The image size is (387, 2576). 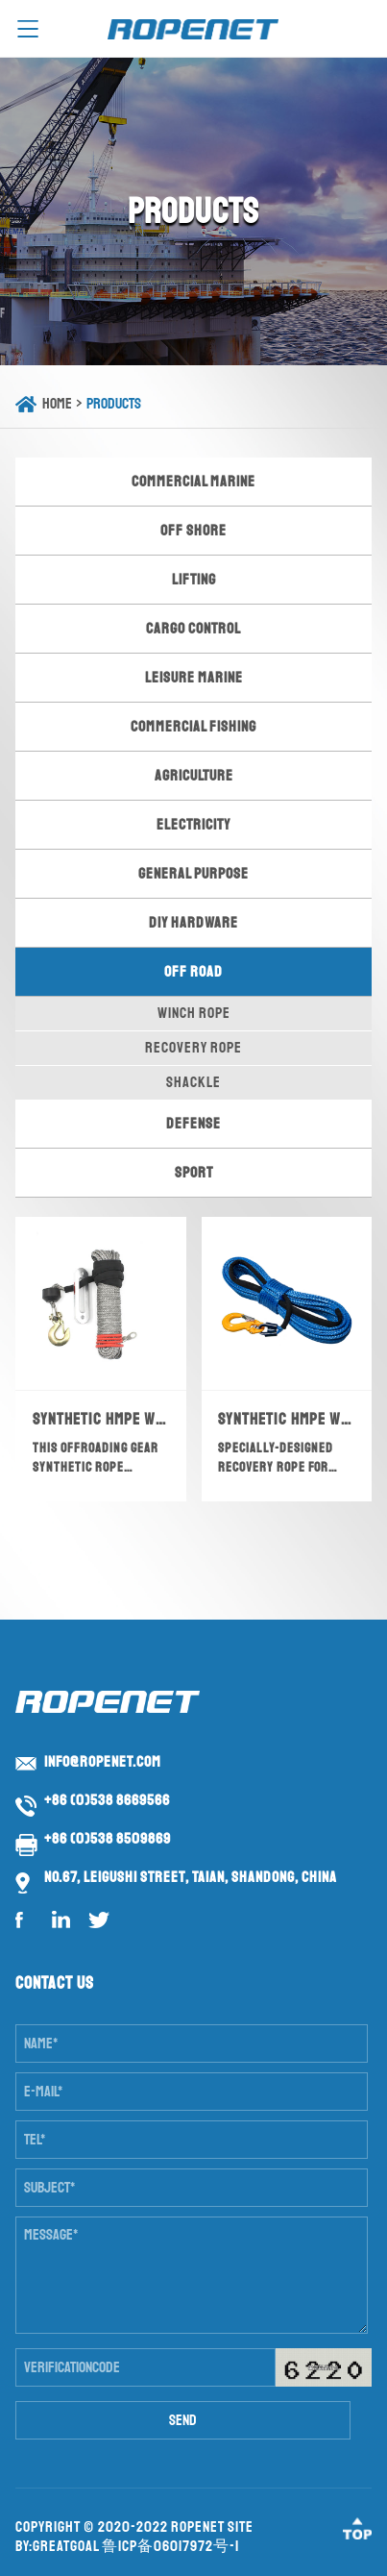 I want to click on Leisure Marine, so click(x=194, y=677).